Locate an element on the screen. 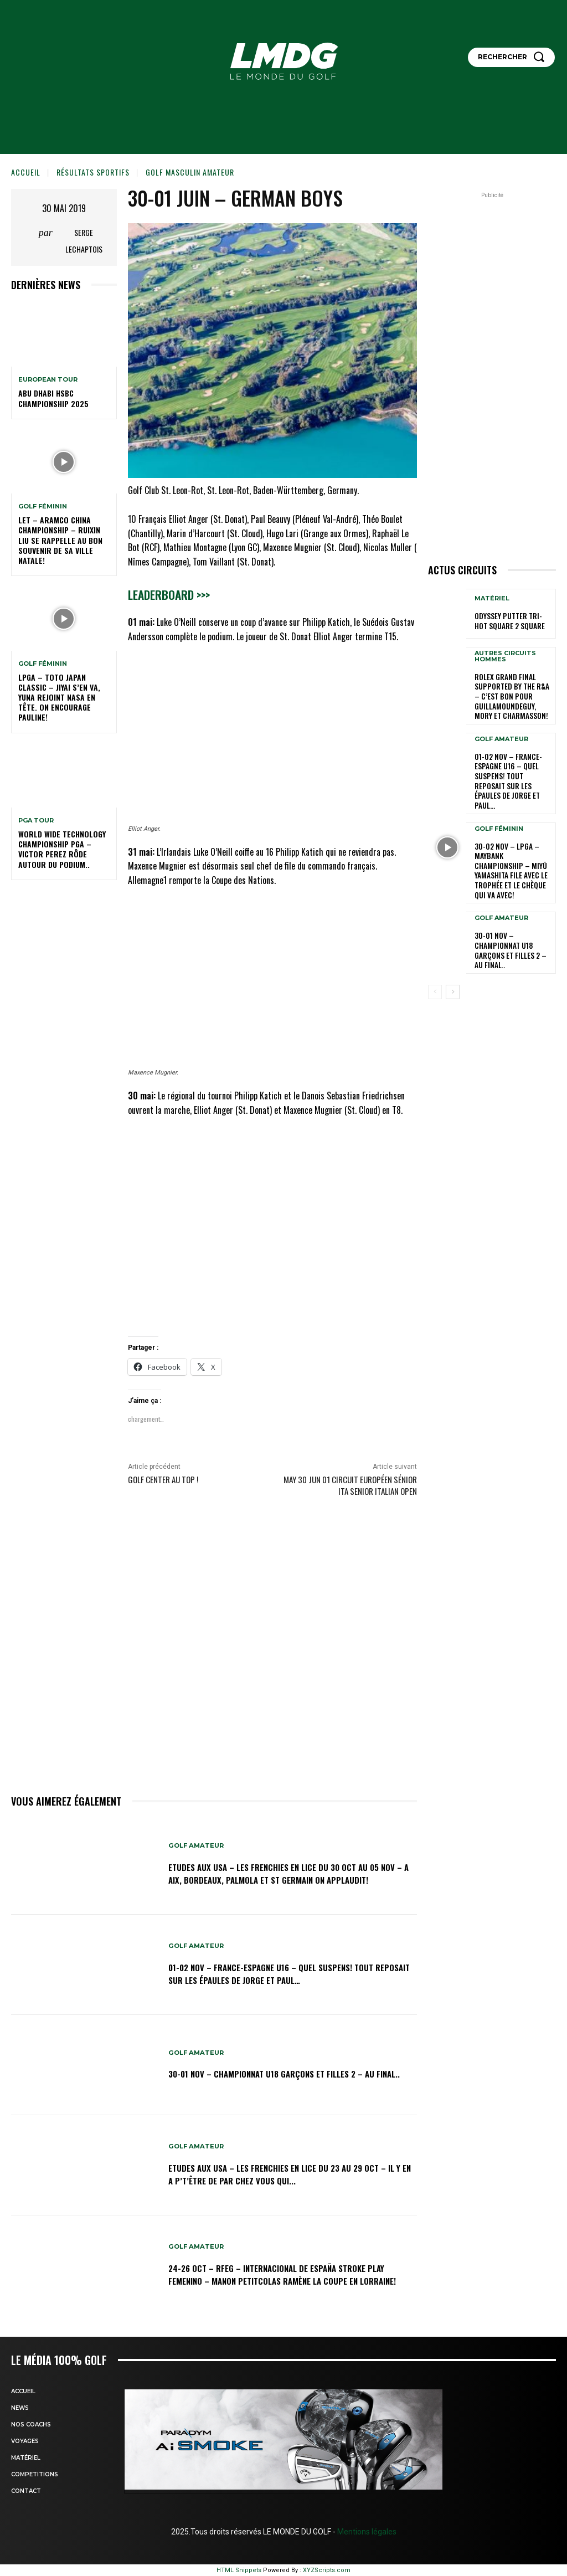  XYZScripts.com is located at coordinates (326, 2570).